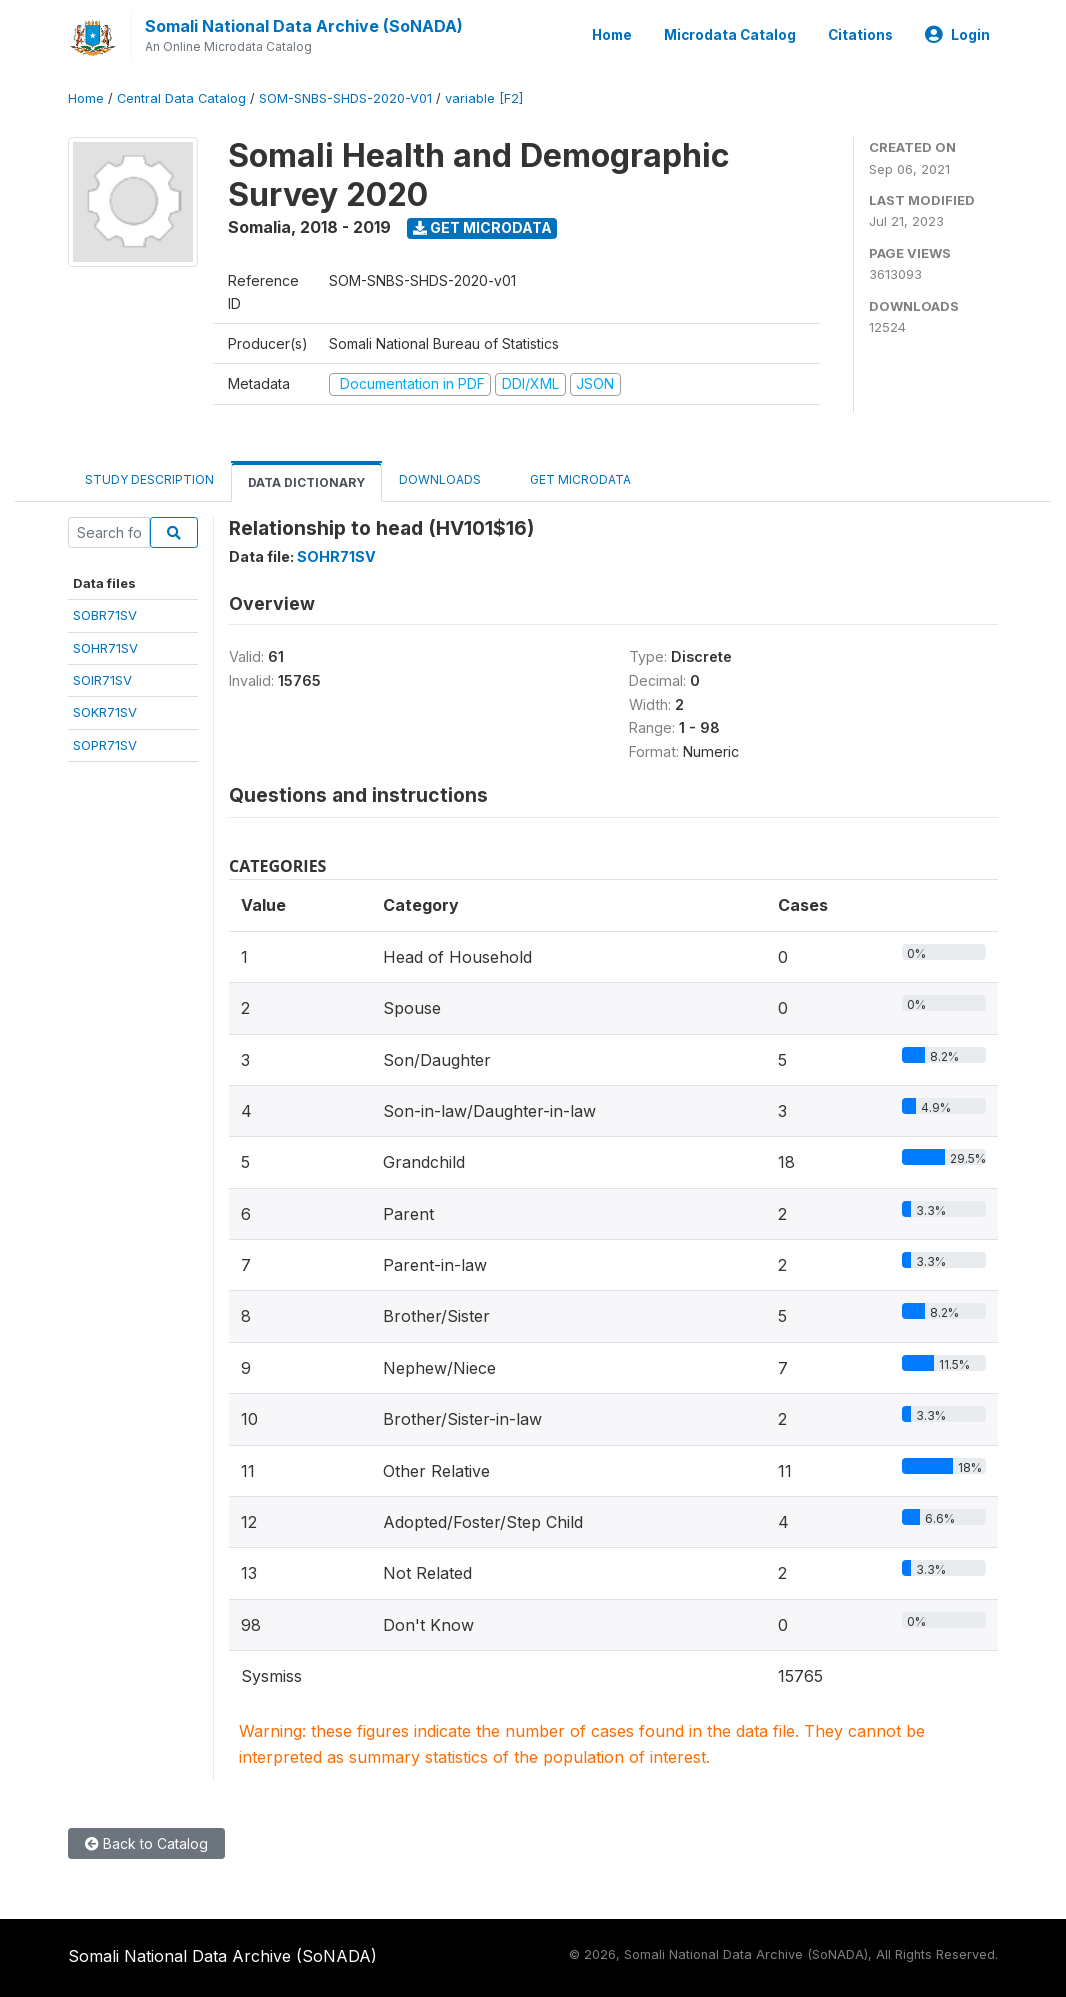 The height and width of the screenshot is (1997, 1066). I want to click on SOKR71SV, so click(105, 712).